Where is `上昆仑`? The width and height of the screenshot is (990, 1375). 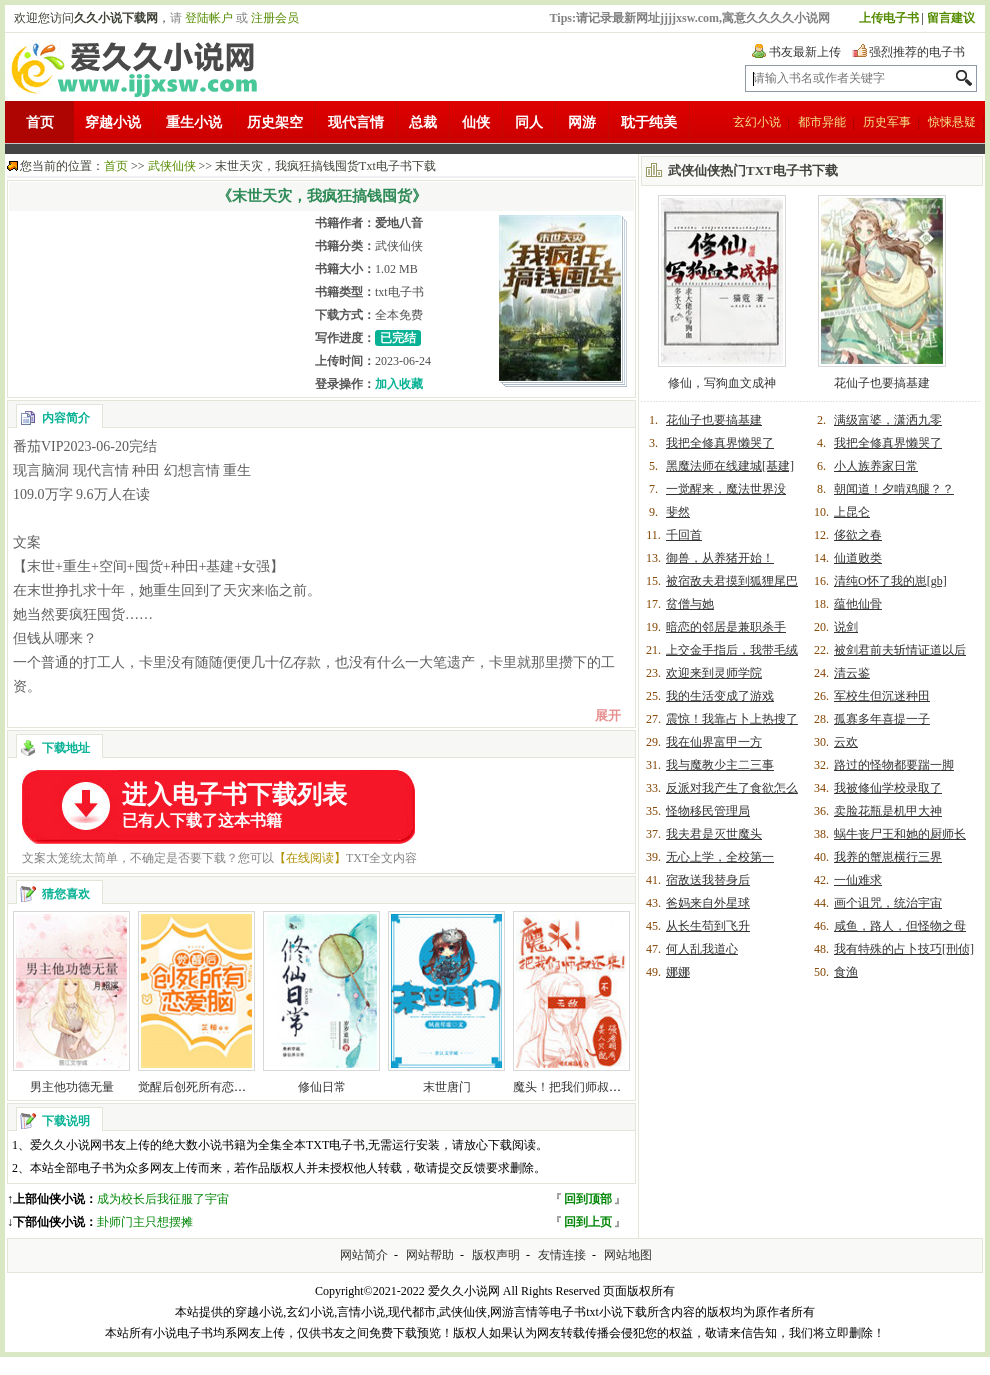
上昆仑 is located at coordinates (852, 512).